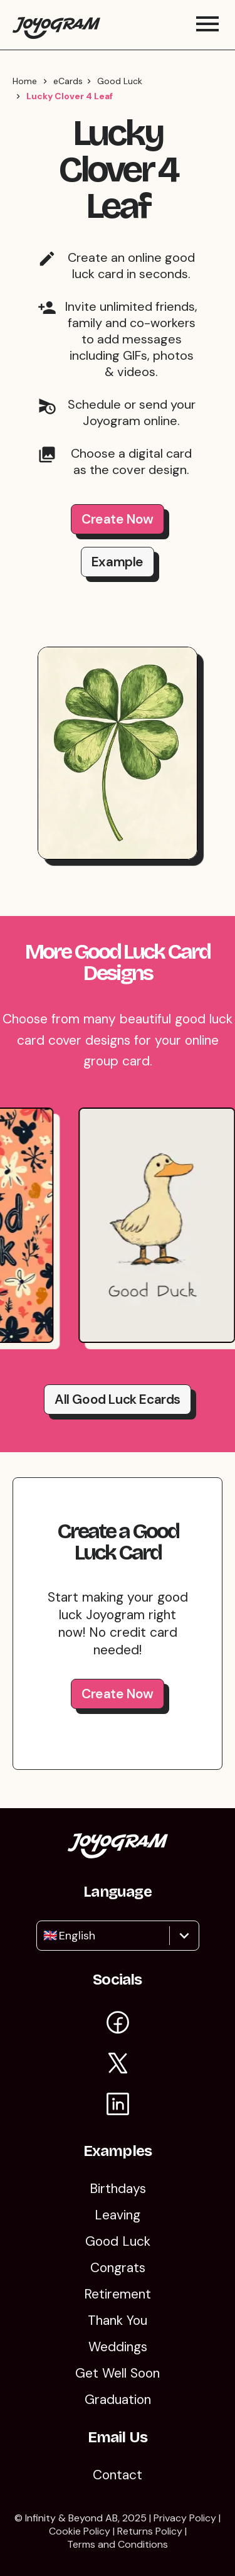  I want to click on Weddings, so click(117, 2347).